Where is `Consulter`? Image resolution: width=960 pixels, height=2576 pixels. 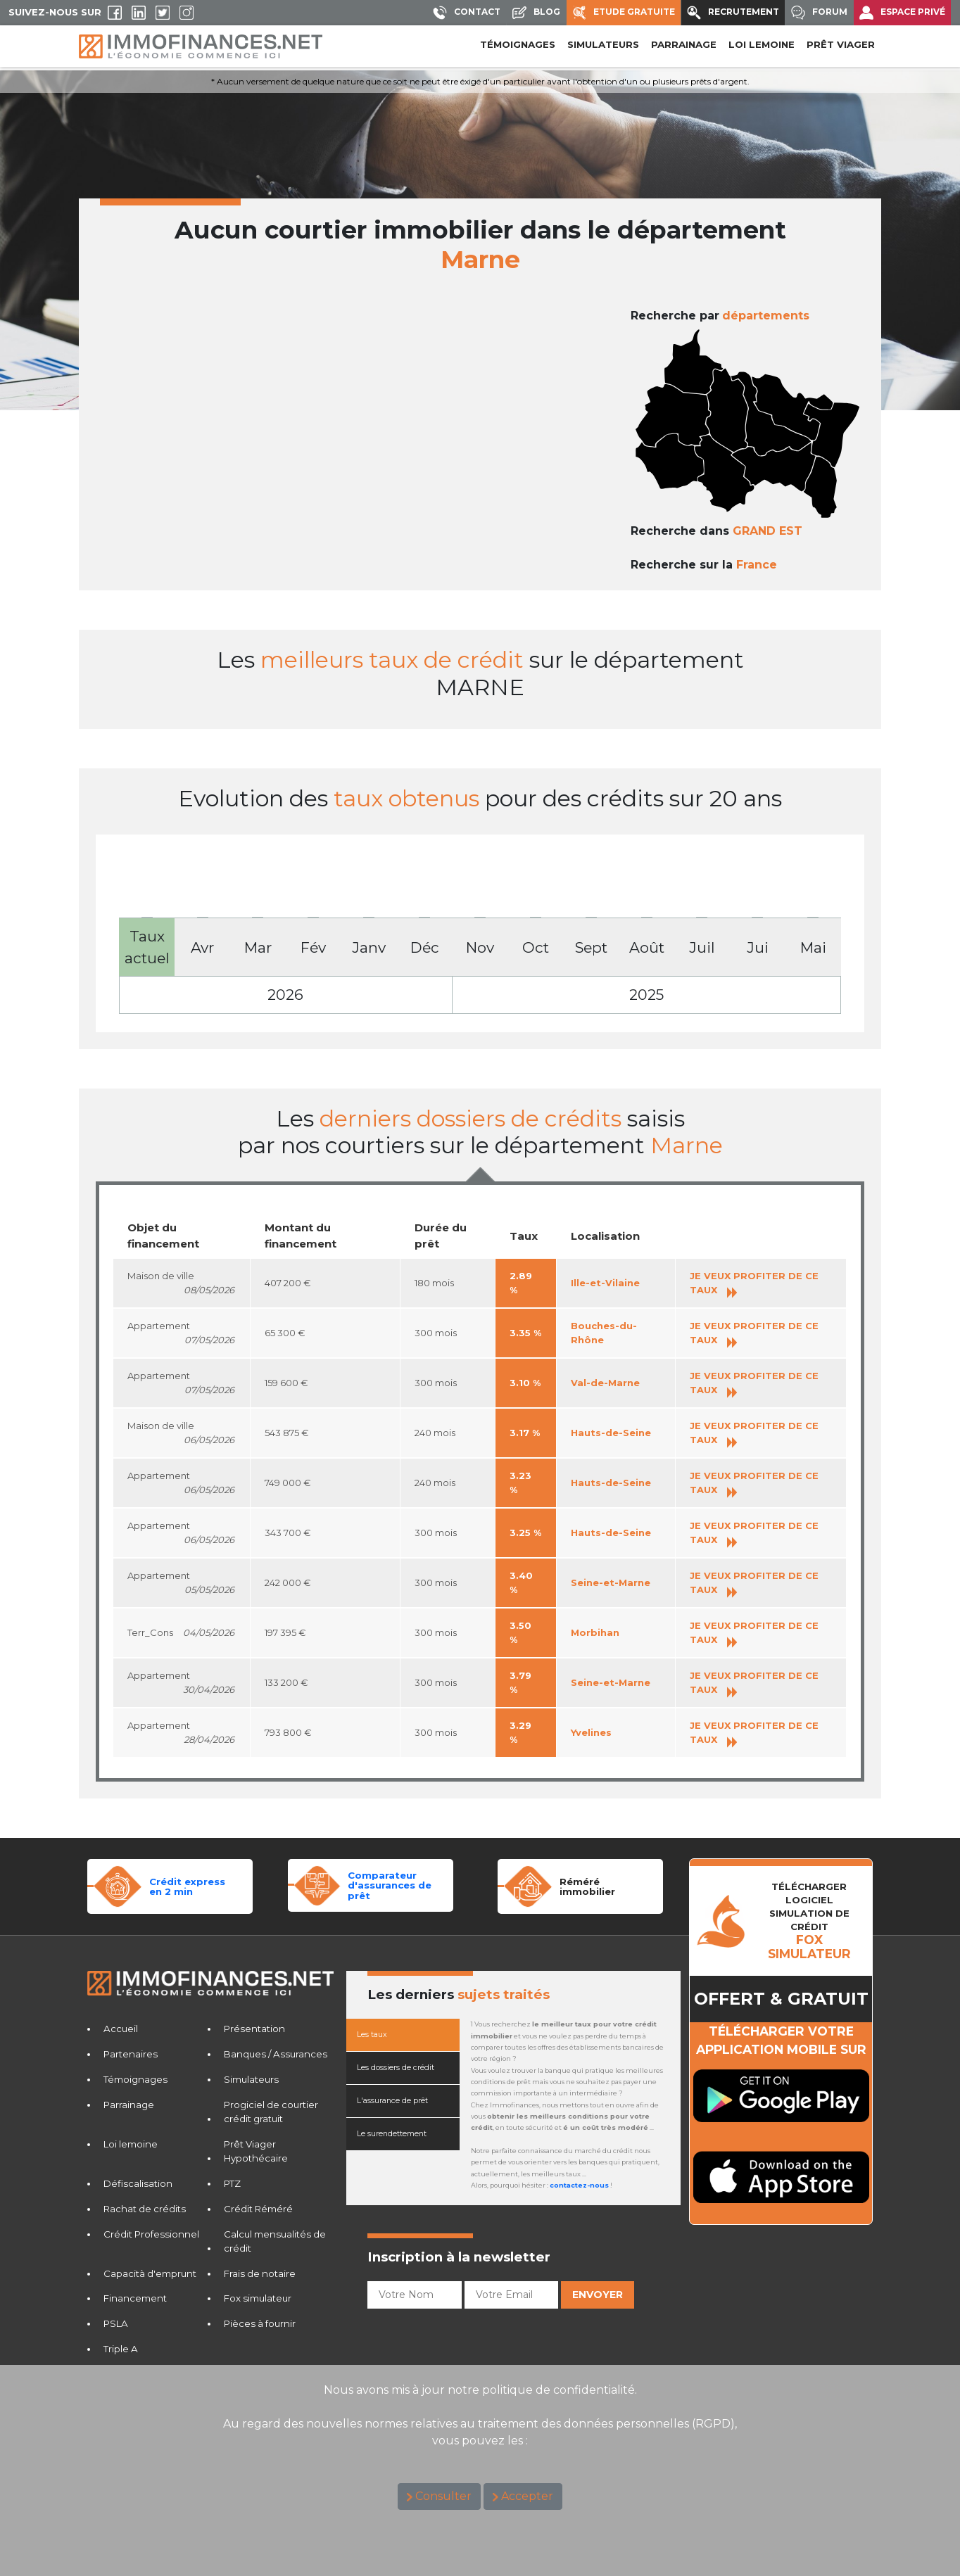
Consulter is located at coordinates (443, 2496).